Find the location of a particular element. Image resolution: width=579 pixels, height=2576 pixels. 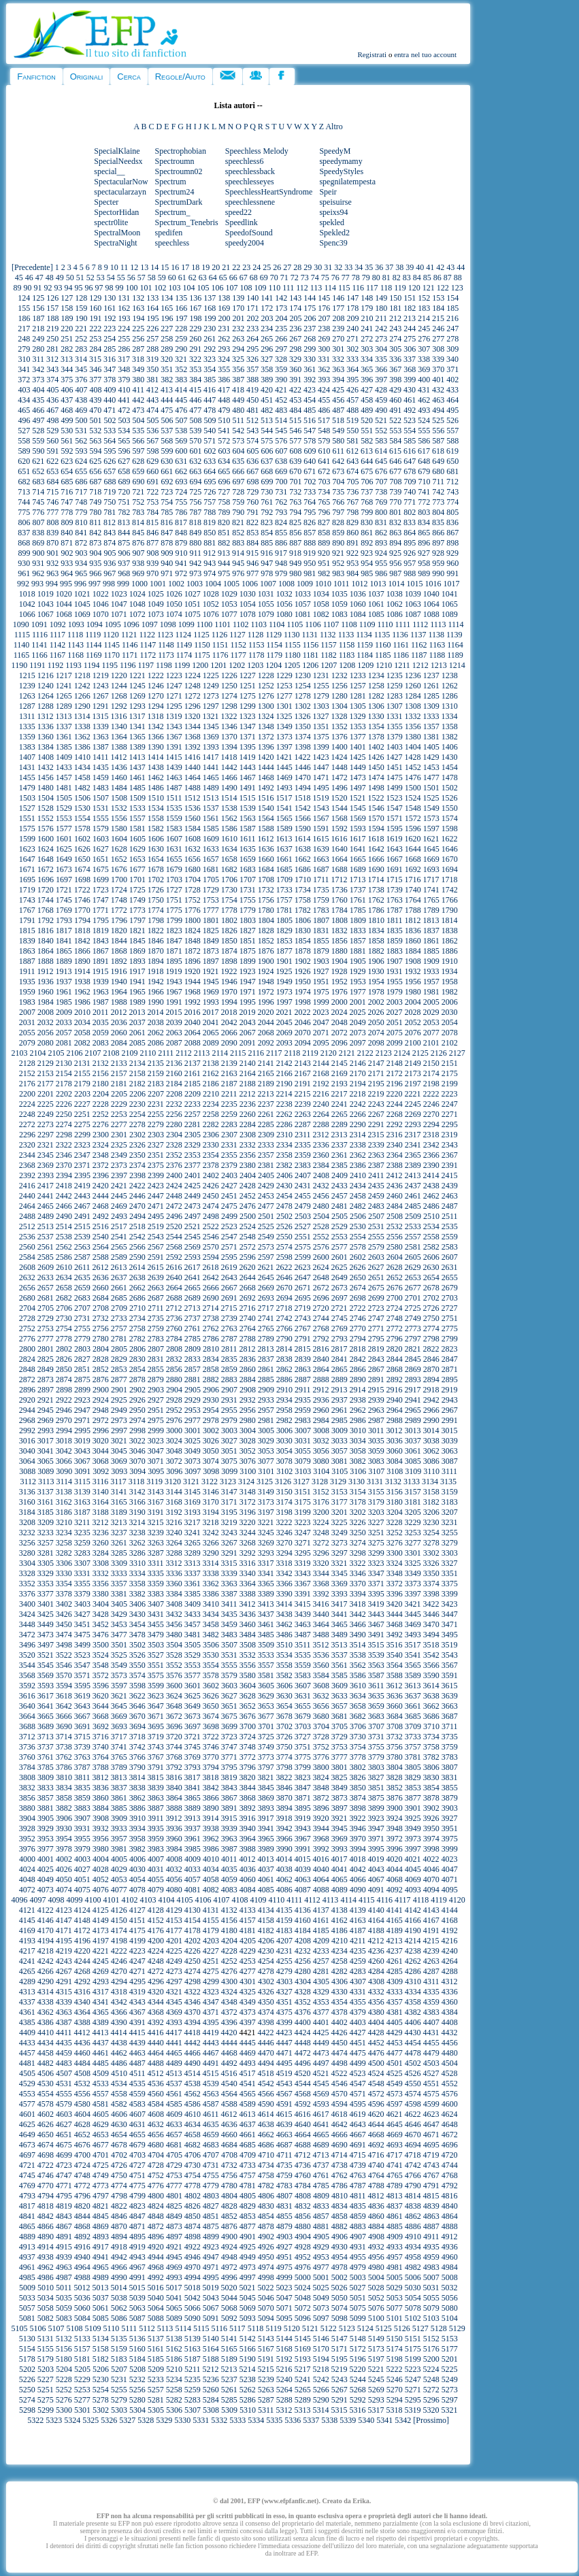

1385 is located at coordinates (64, 747).